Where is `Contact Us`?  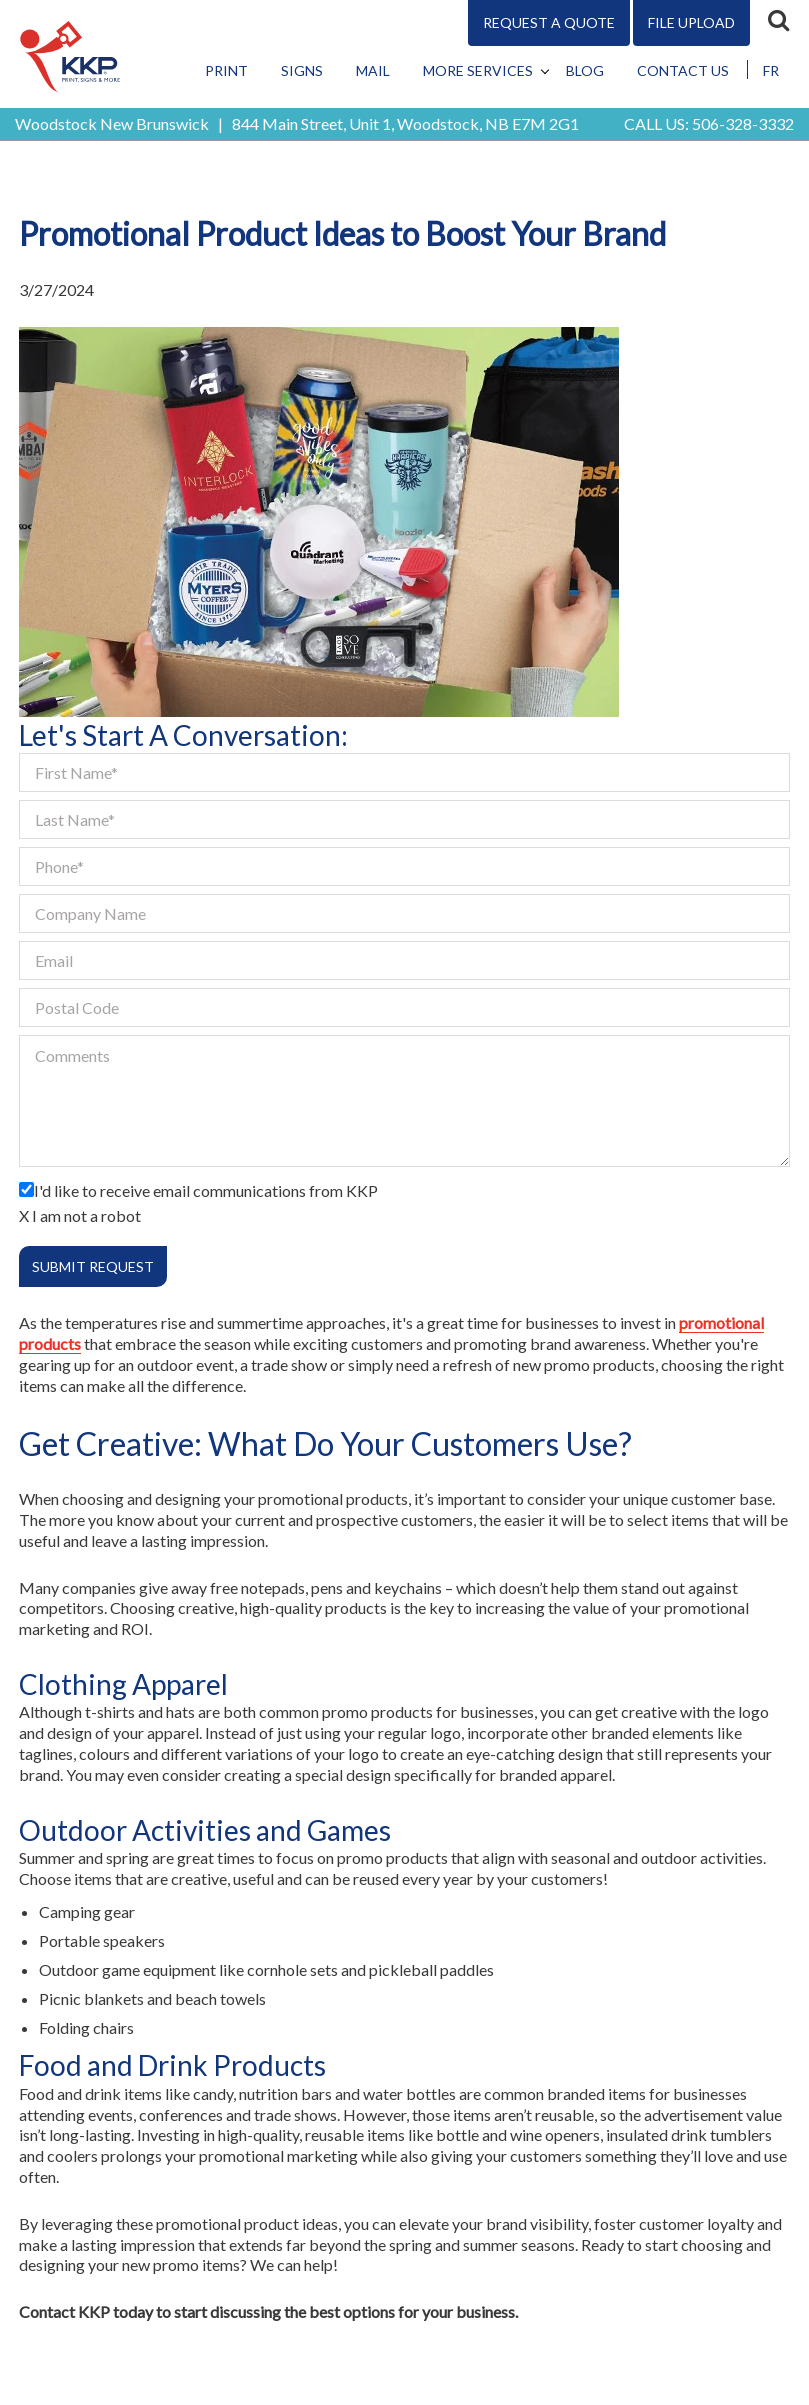 Contact Us is located at coordinates (683, 70).